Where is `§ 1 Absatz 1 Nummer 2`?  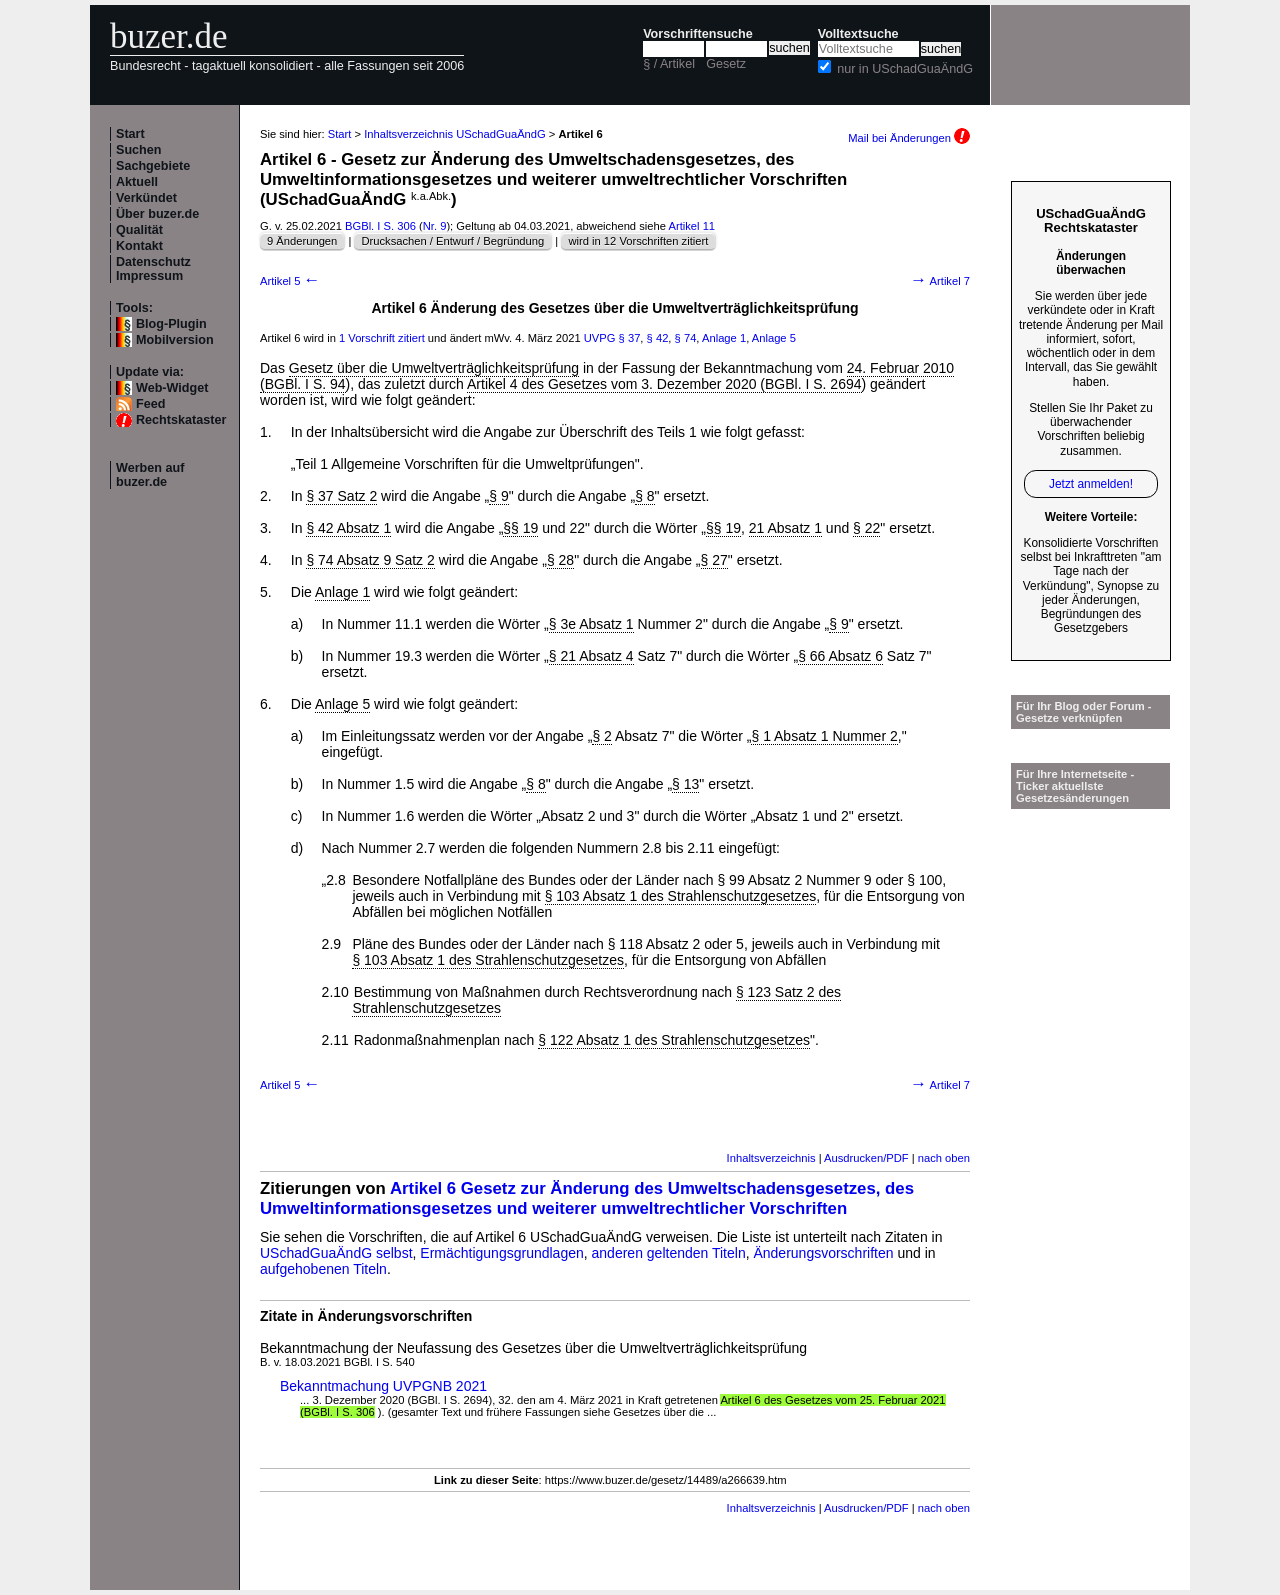
§ 1 Absatz 1 Nummer 2 is located at coordinates (824, 736).